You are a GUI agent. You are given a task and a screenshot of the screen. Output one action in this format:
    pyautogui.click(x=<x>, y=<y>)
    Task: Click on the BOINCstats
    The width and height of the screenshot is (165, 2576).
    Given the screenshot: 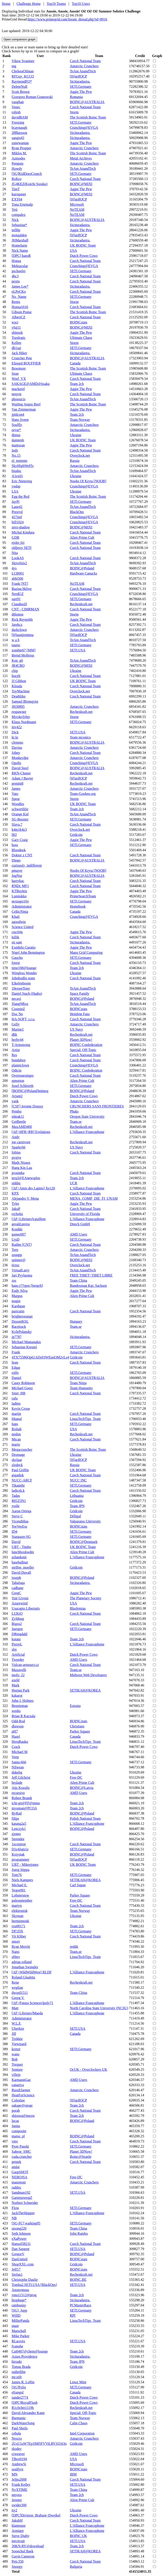 What is the action you would take?
    pyautogui.click(x=78, y=322)
    